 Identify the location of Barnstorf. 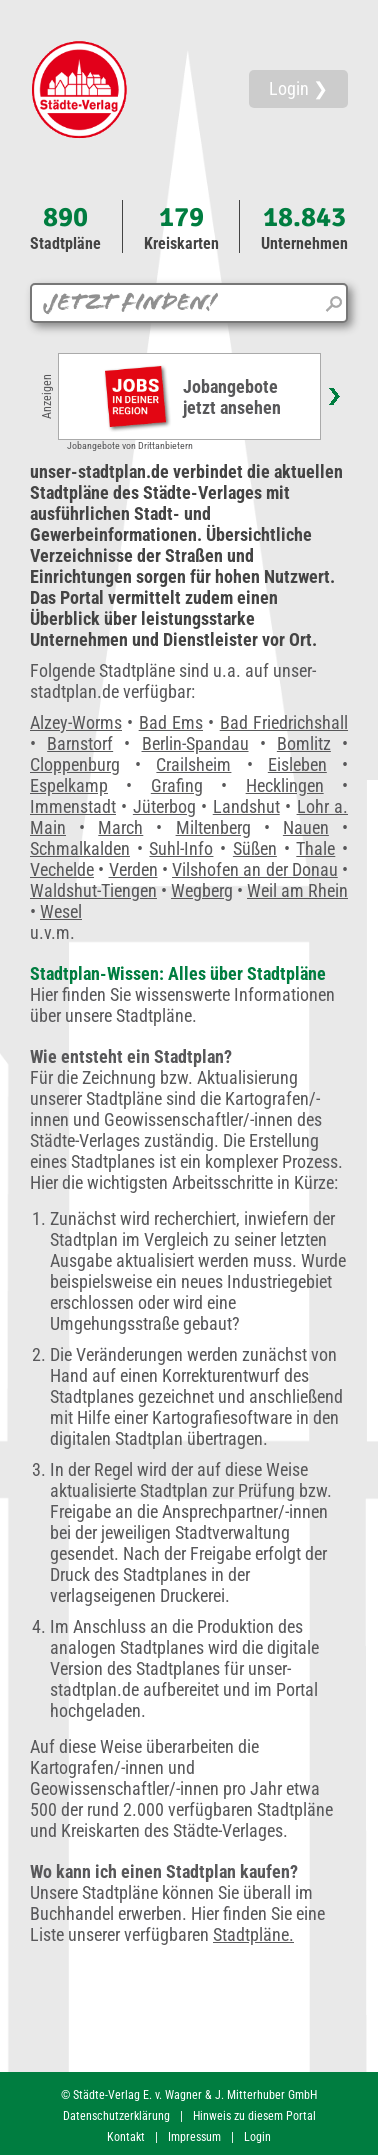
(80, 743).